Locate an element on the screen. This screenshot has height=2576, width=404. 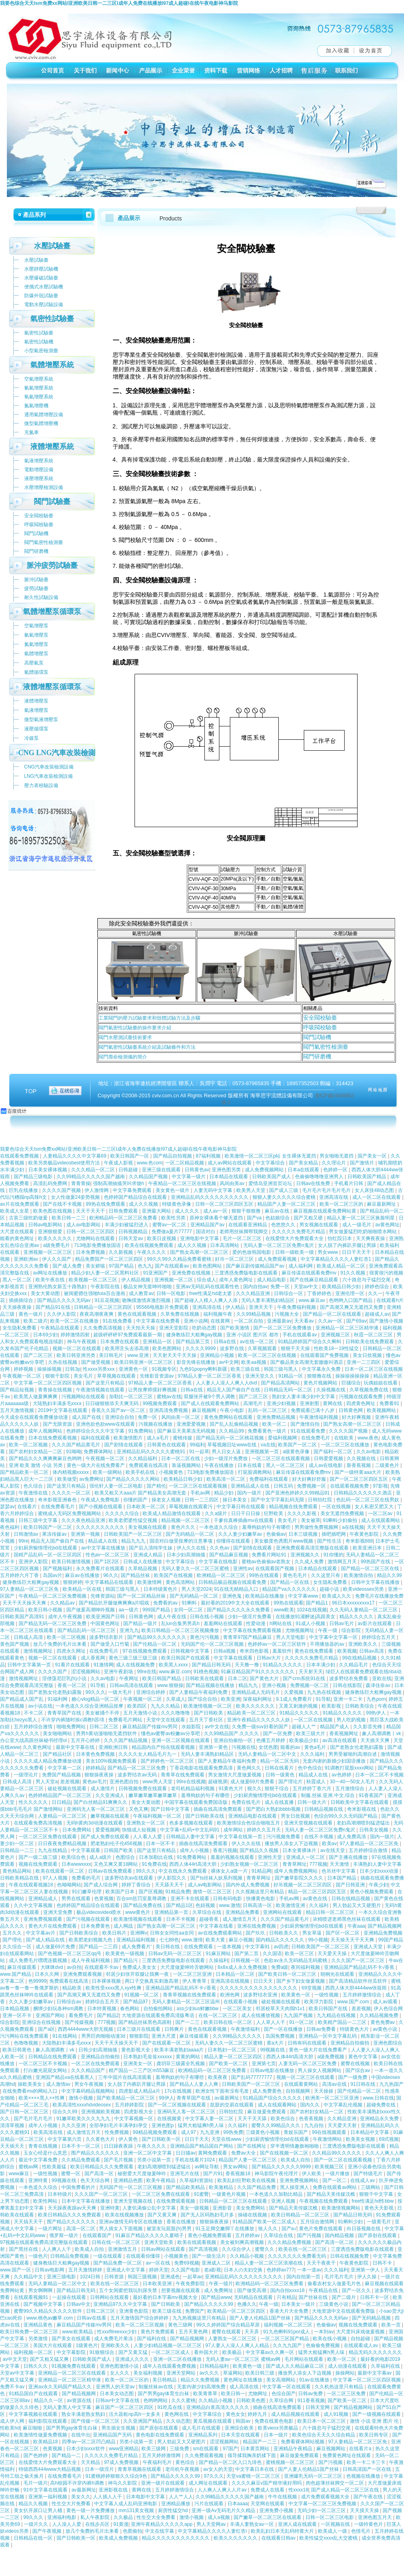
男人天堂电影 is located at coordinates (291, 1637).